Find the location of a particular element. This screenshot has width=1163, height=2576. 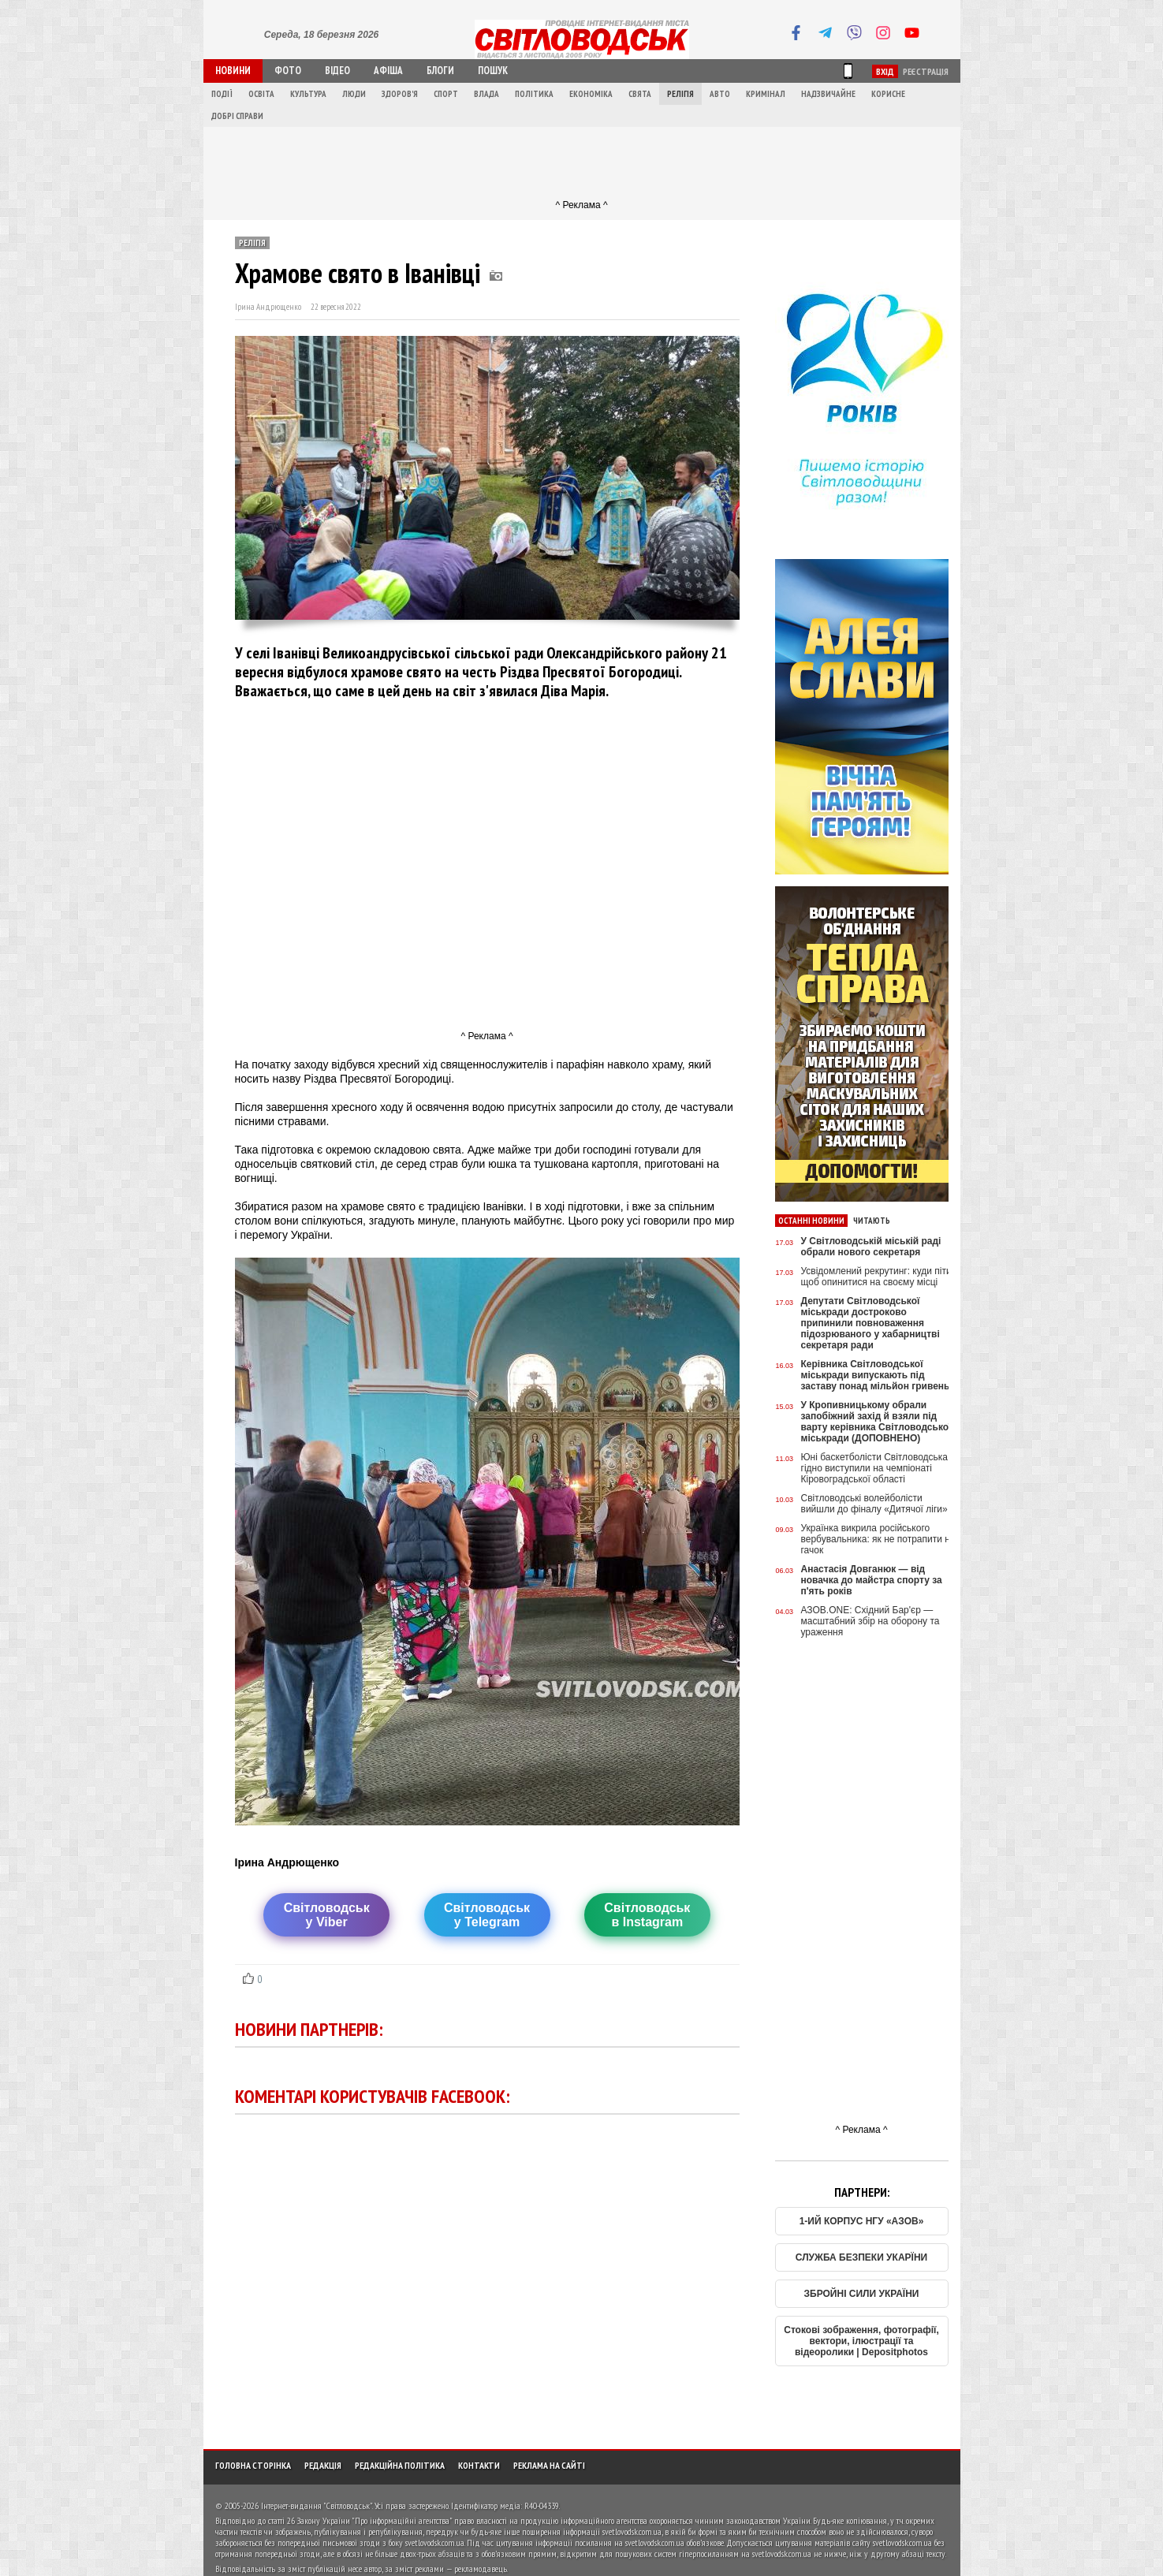

Пошук is located at coordinates (493, 70).